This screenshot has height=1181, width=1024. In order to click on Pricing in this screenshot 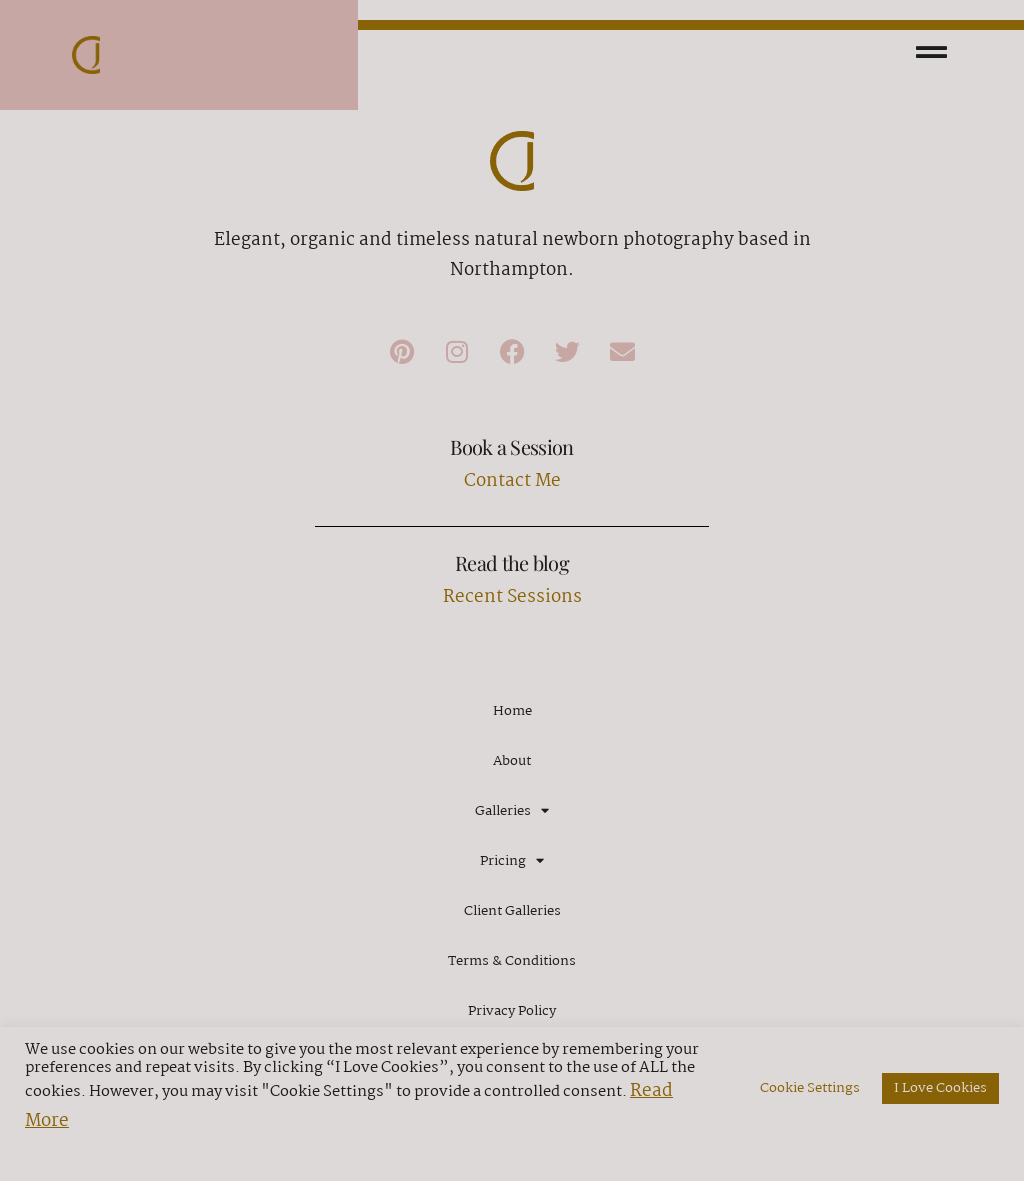, I will do `click(512, 860)`.